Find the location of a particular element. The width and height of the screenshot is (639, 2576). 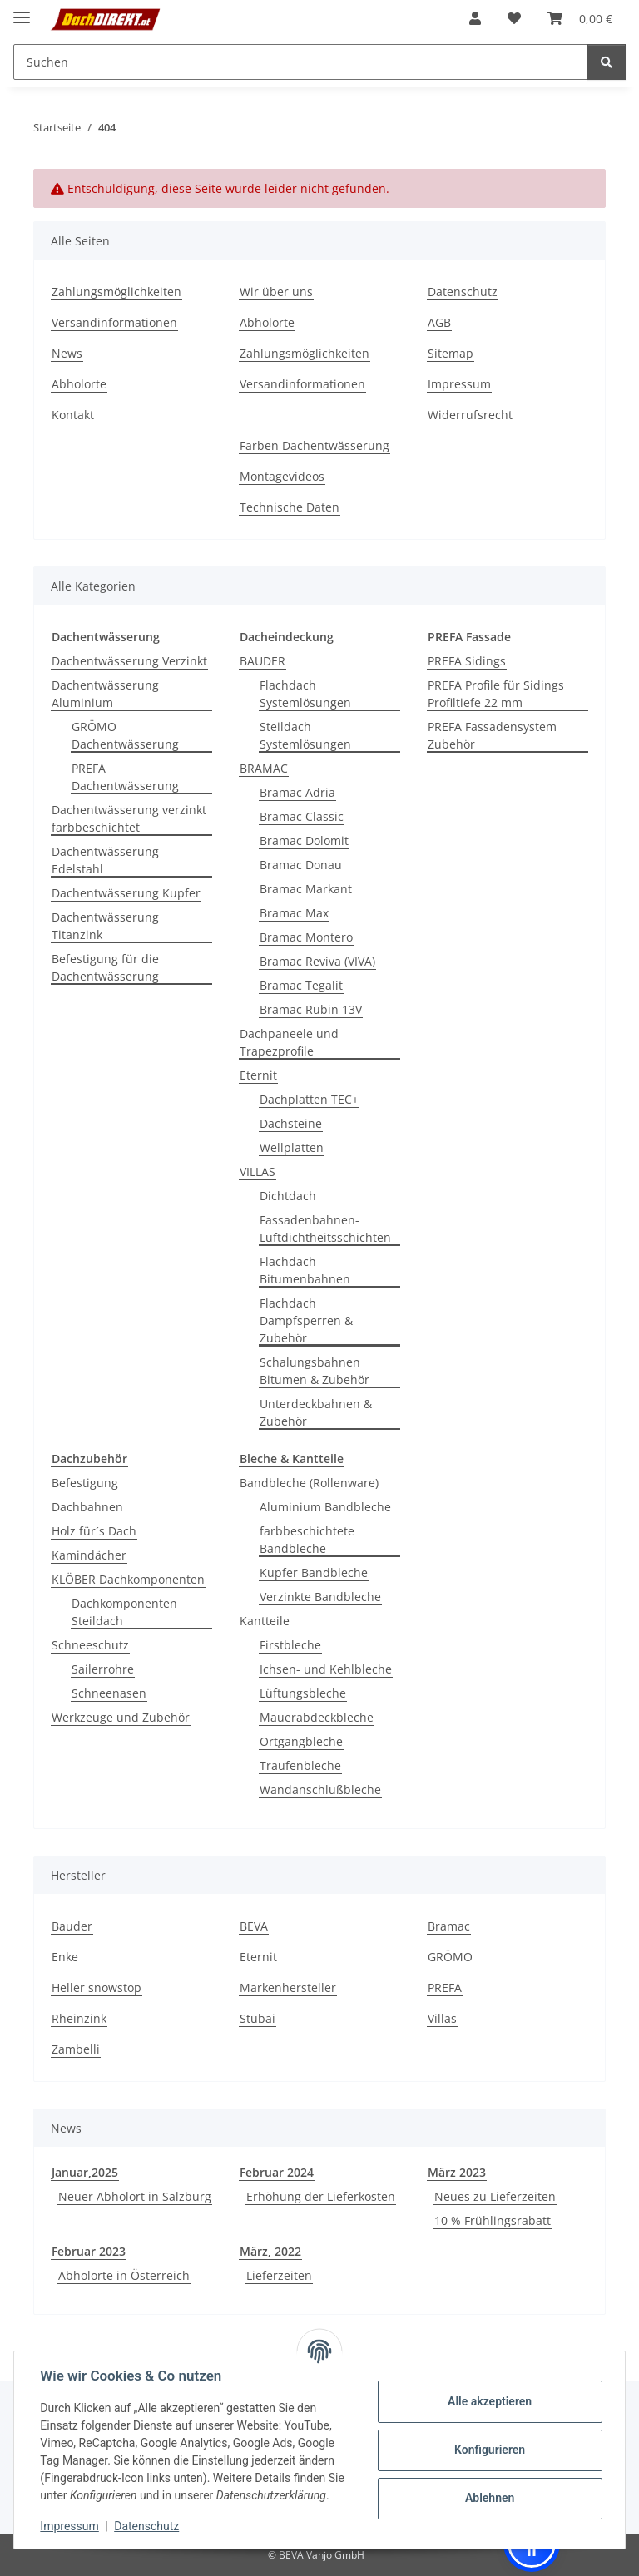

GRÖMO is located at coordinates (450, 1957).